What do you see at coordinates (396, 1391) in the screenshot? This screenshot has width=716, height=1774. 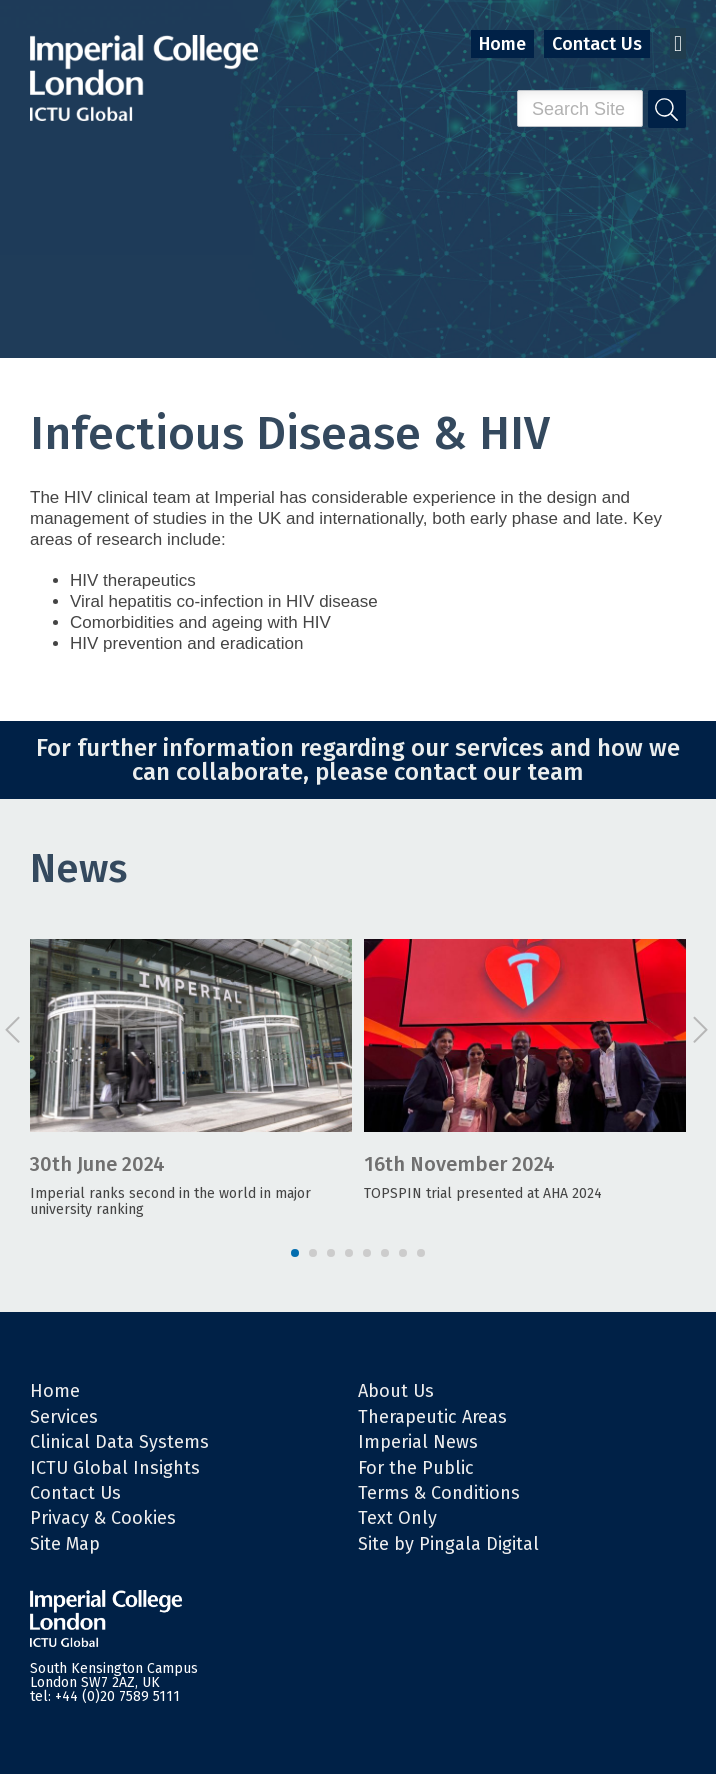 I see `About Us` at bounding box center [396, 1391].